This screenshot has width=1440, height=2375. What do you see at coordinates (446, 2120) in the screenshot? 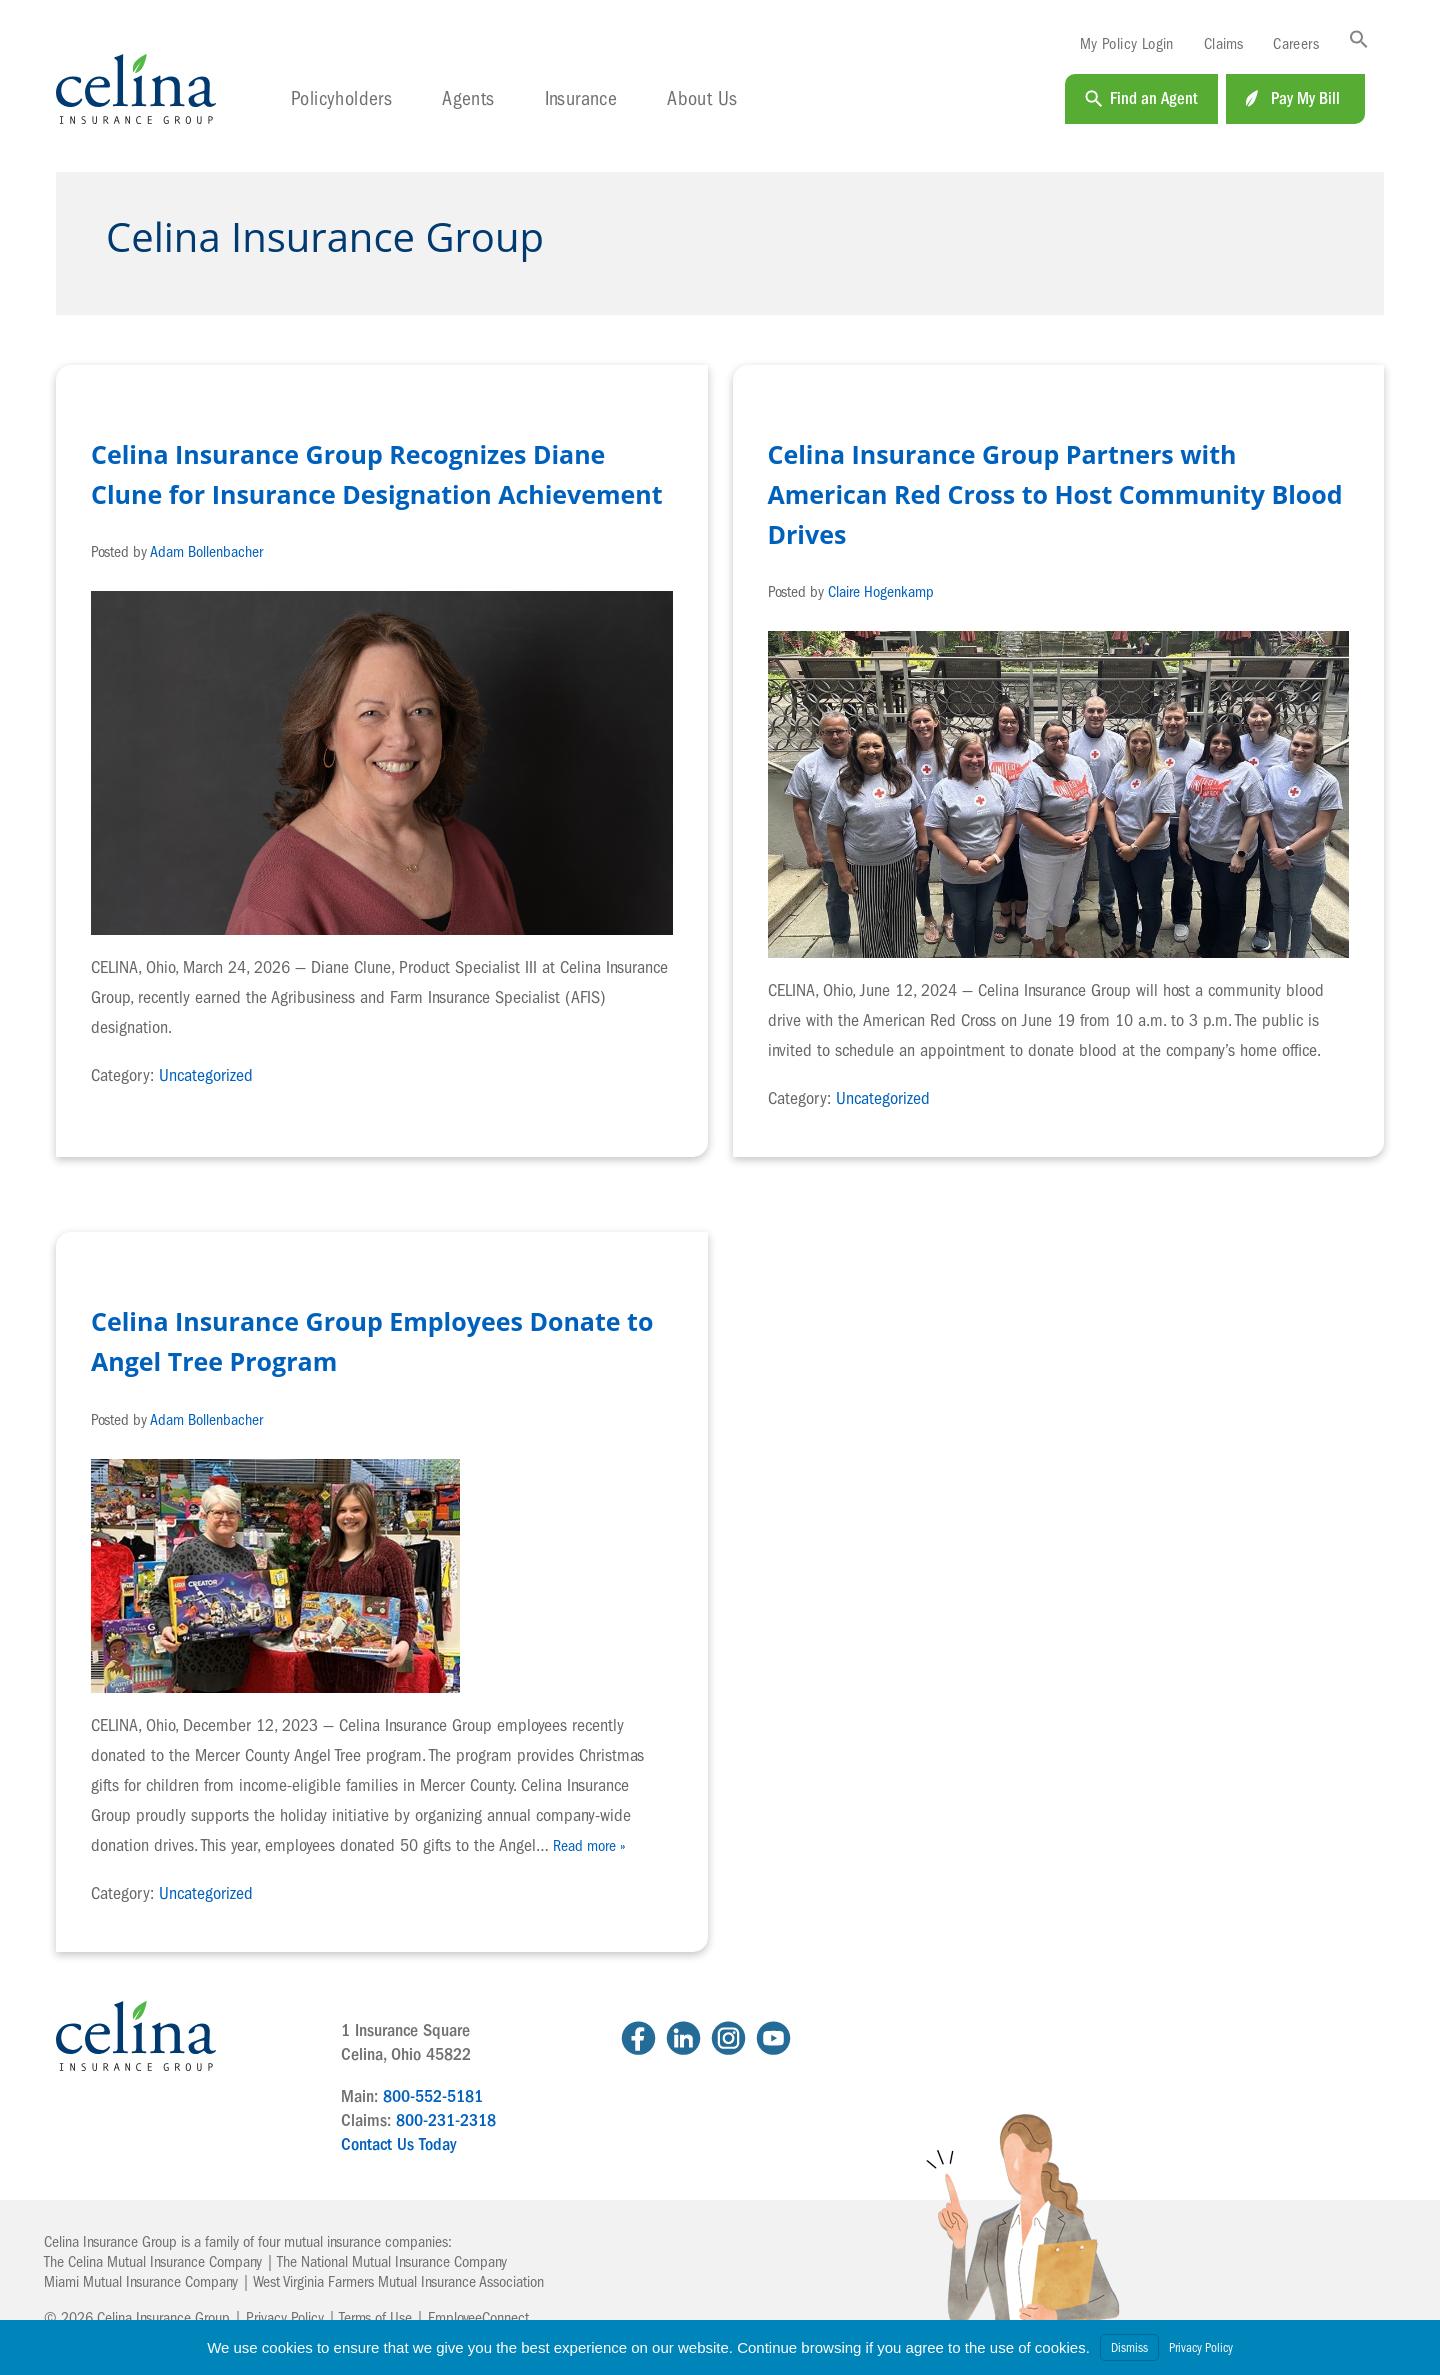
I see `800-231-2318` at bounding box center [446, 2120].